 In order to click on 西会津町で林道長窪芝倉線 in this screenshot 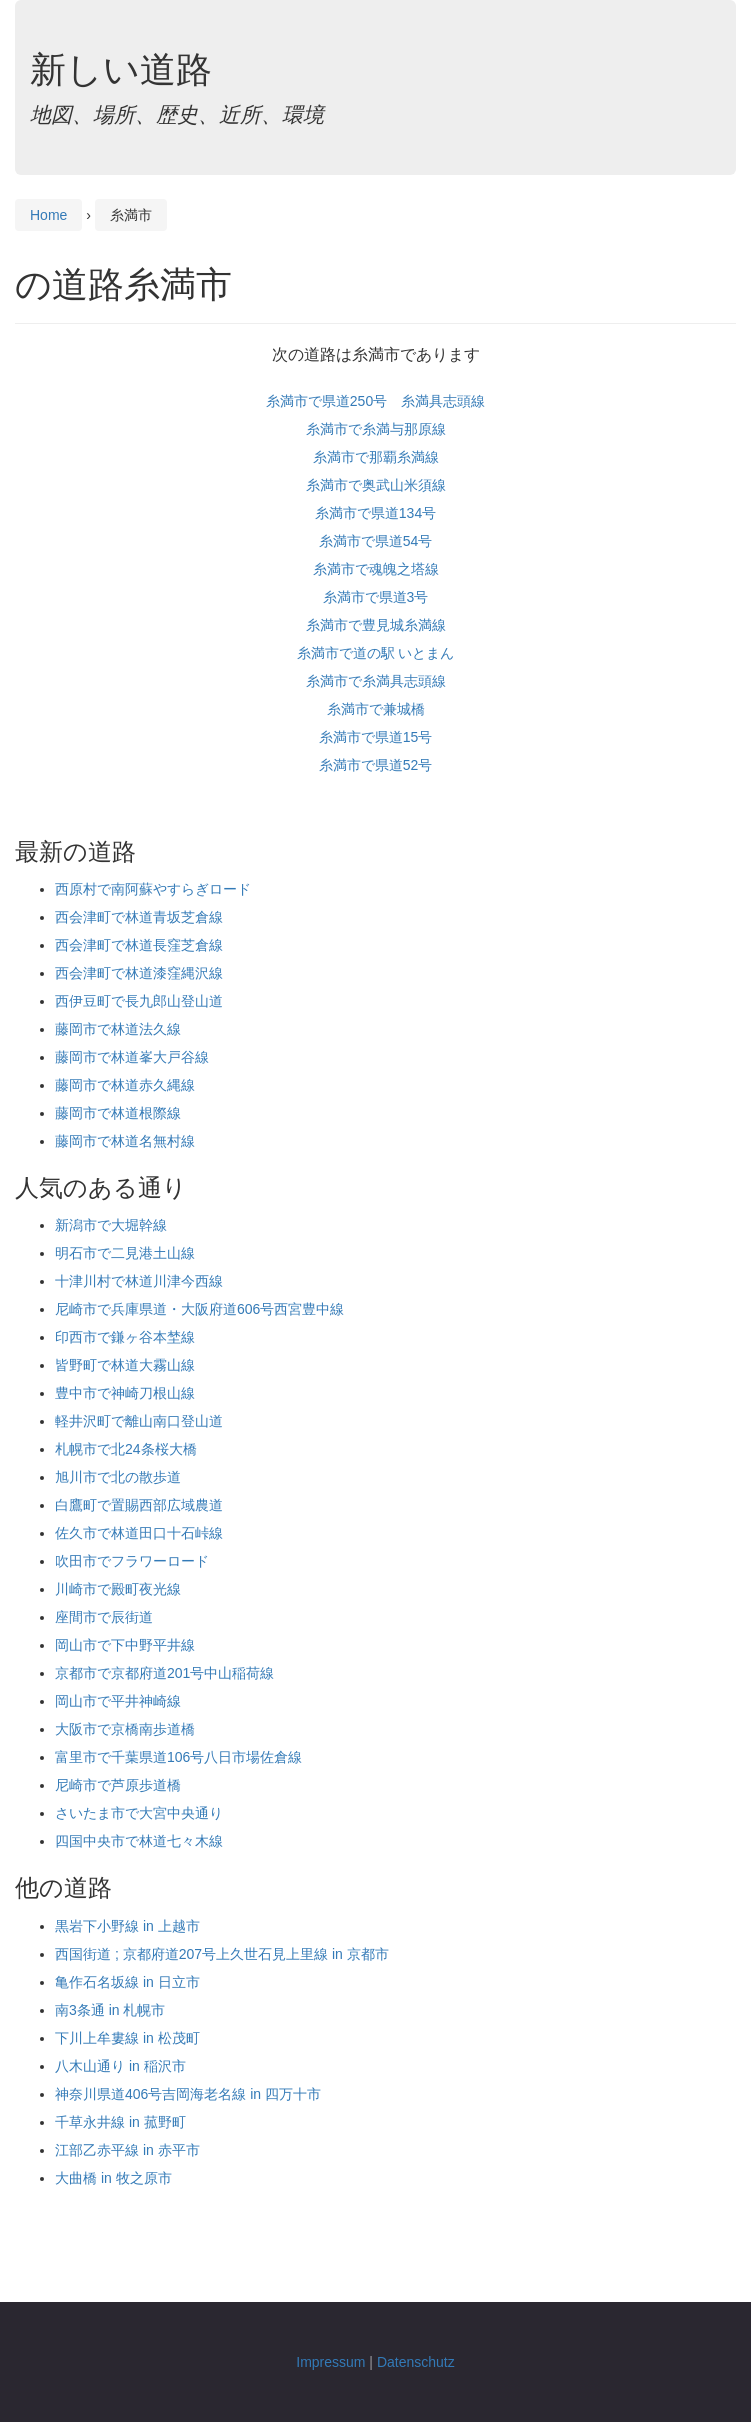, I will do `click(139, 945)`.